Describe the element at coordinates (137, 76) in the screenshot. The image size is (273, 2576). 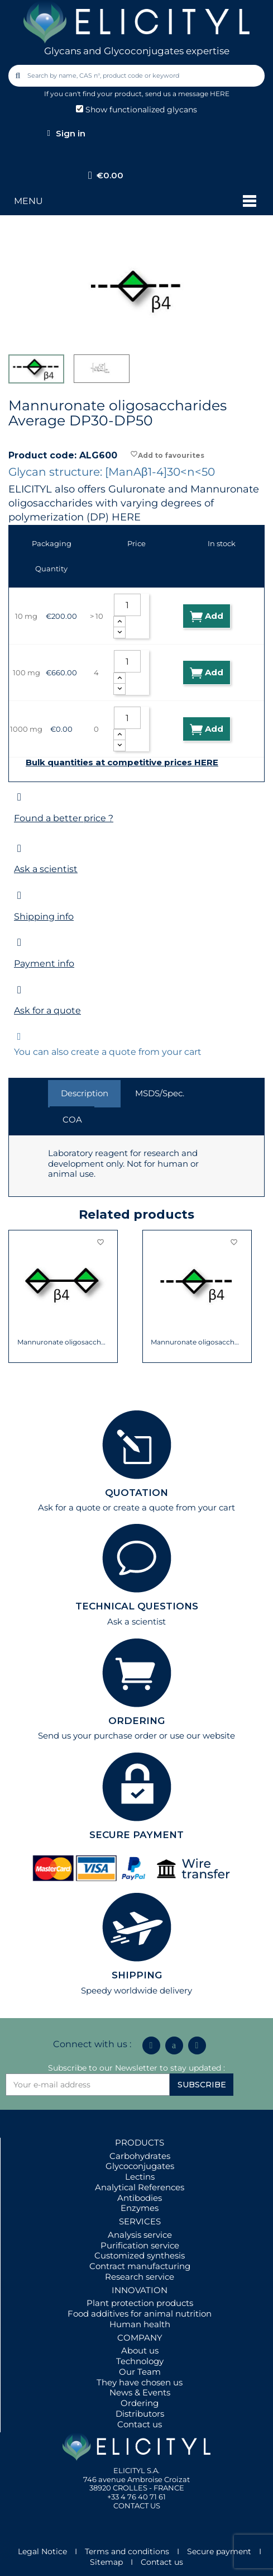
I see `[combobox]` at that location.